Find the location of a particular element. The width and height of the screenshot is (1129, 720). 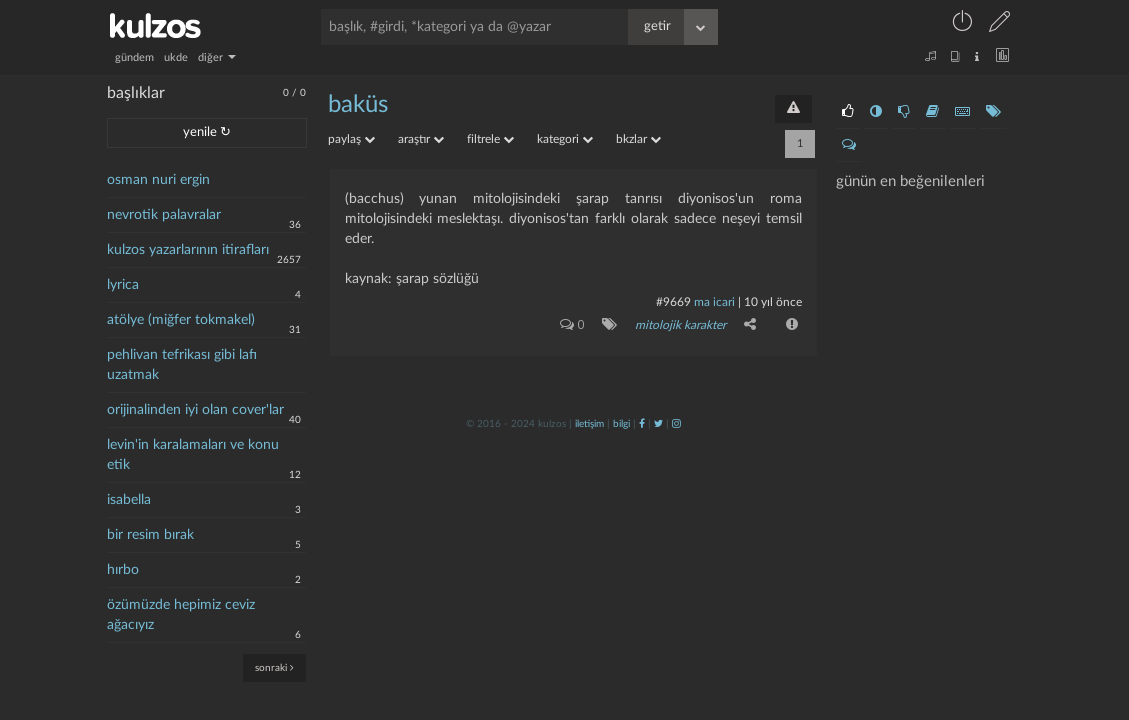

bilgi is located at coordinates (621, 423).